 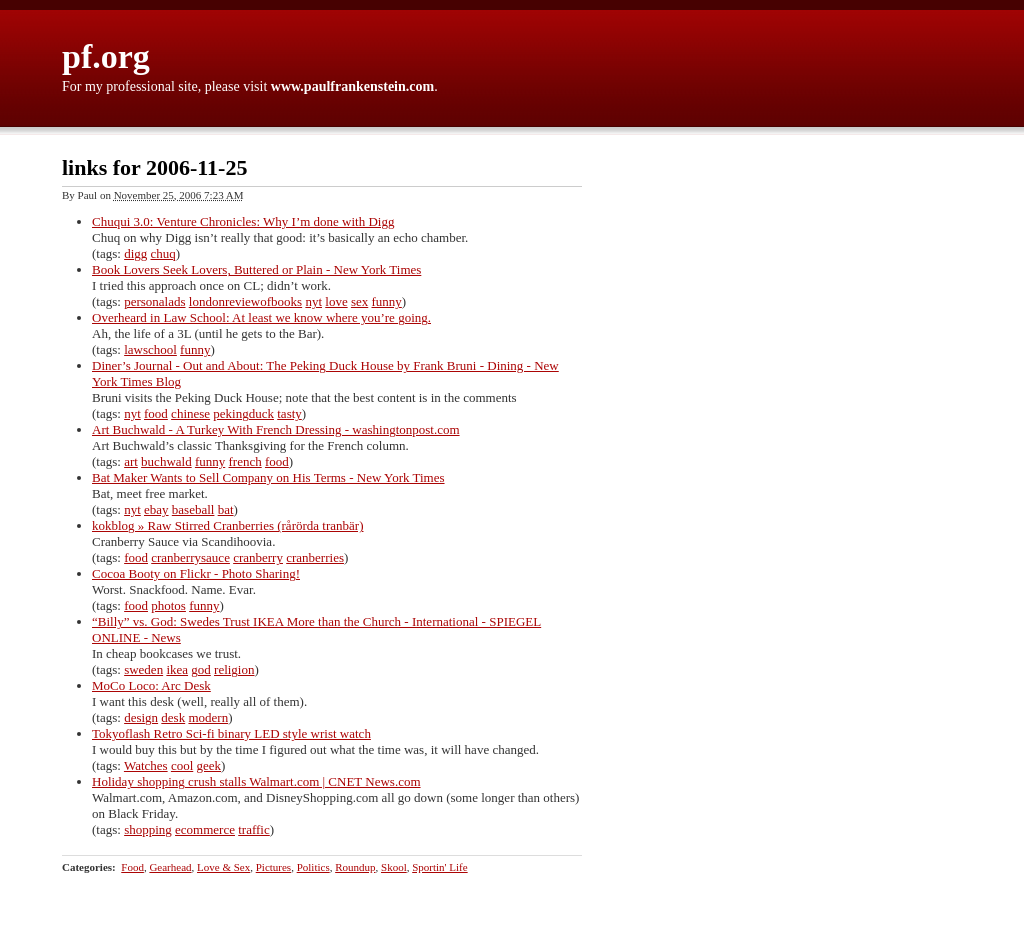 I want to click on baseball, so click(x=193, y=509).